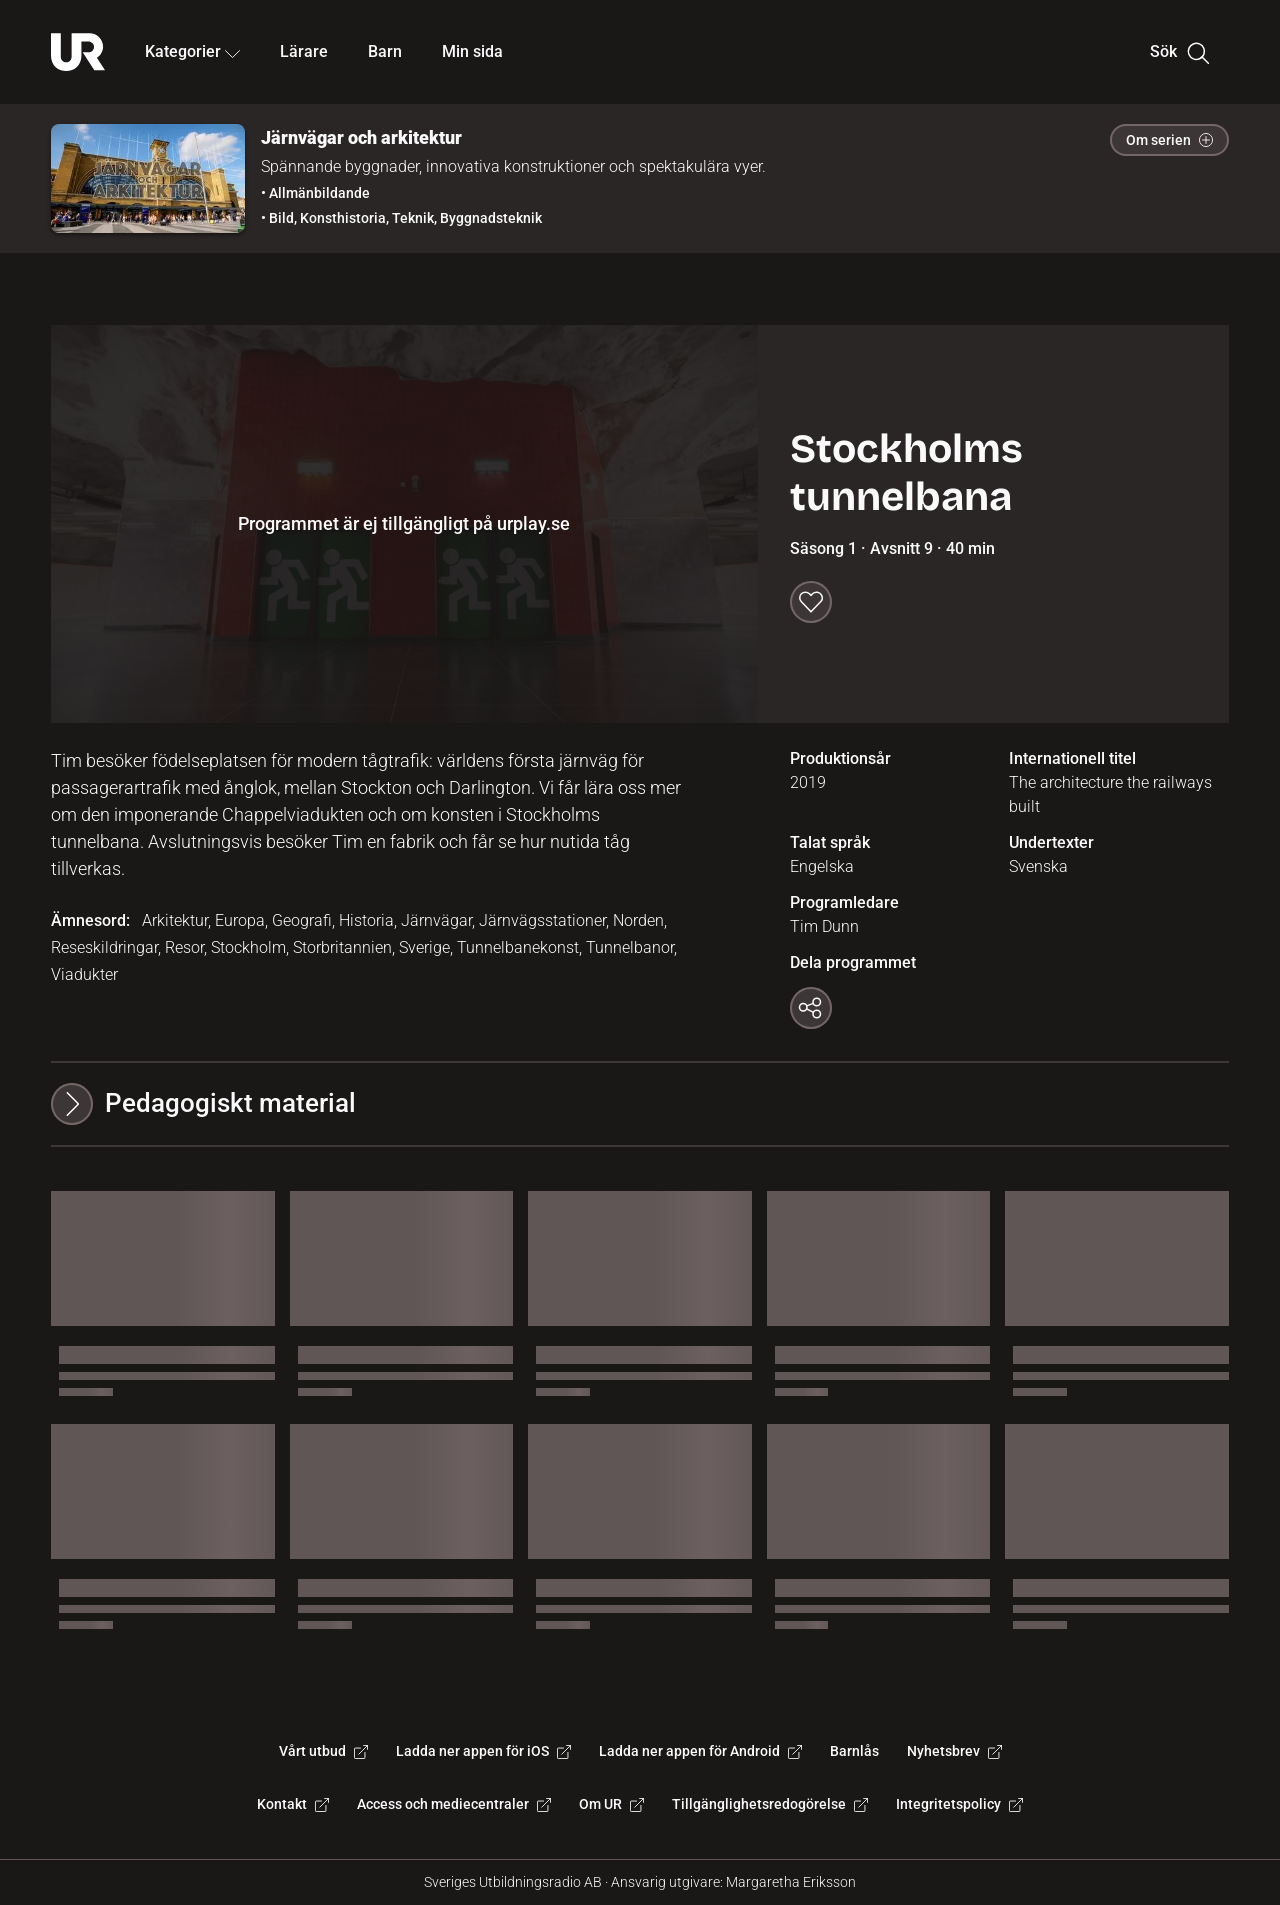  Describe the element at coordinates (770, 1804) in the screenshot. I see `Tillgänglighetsredogörelse` at that location.